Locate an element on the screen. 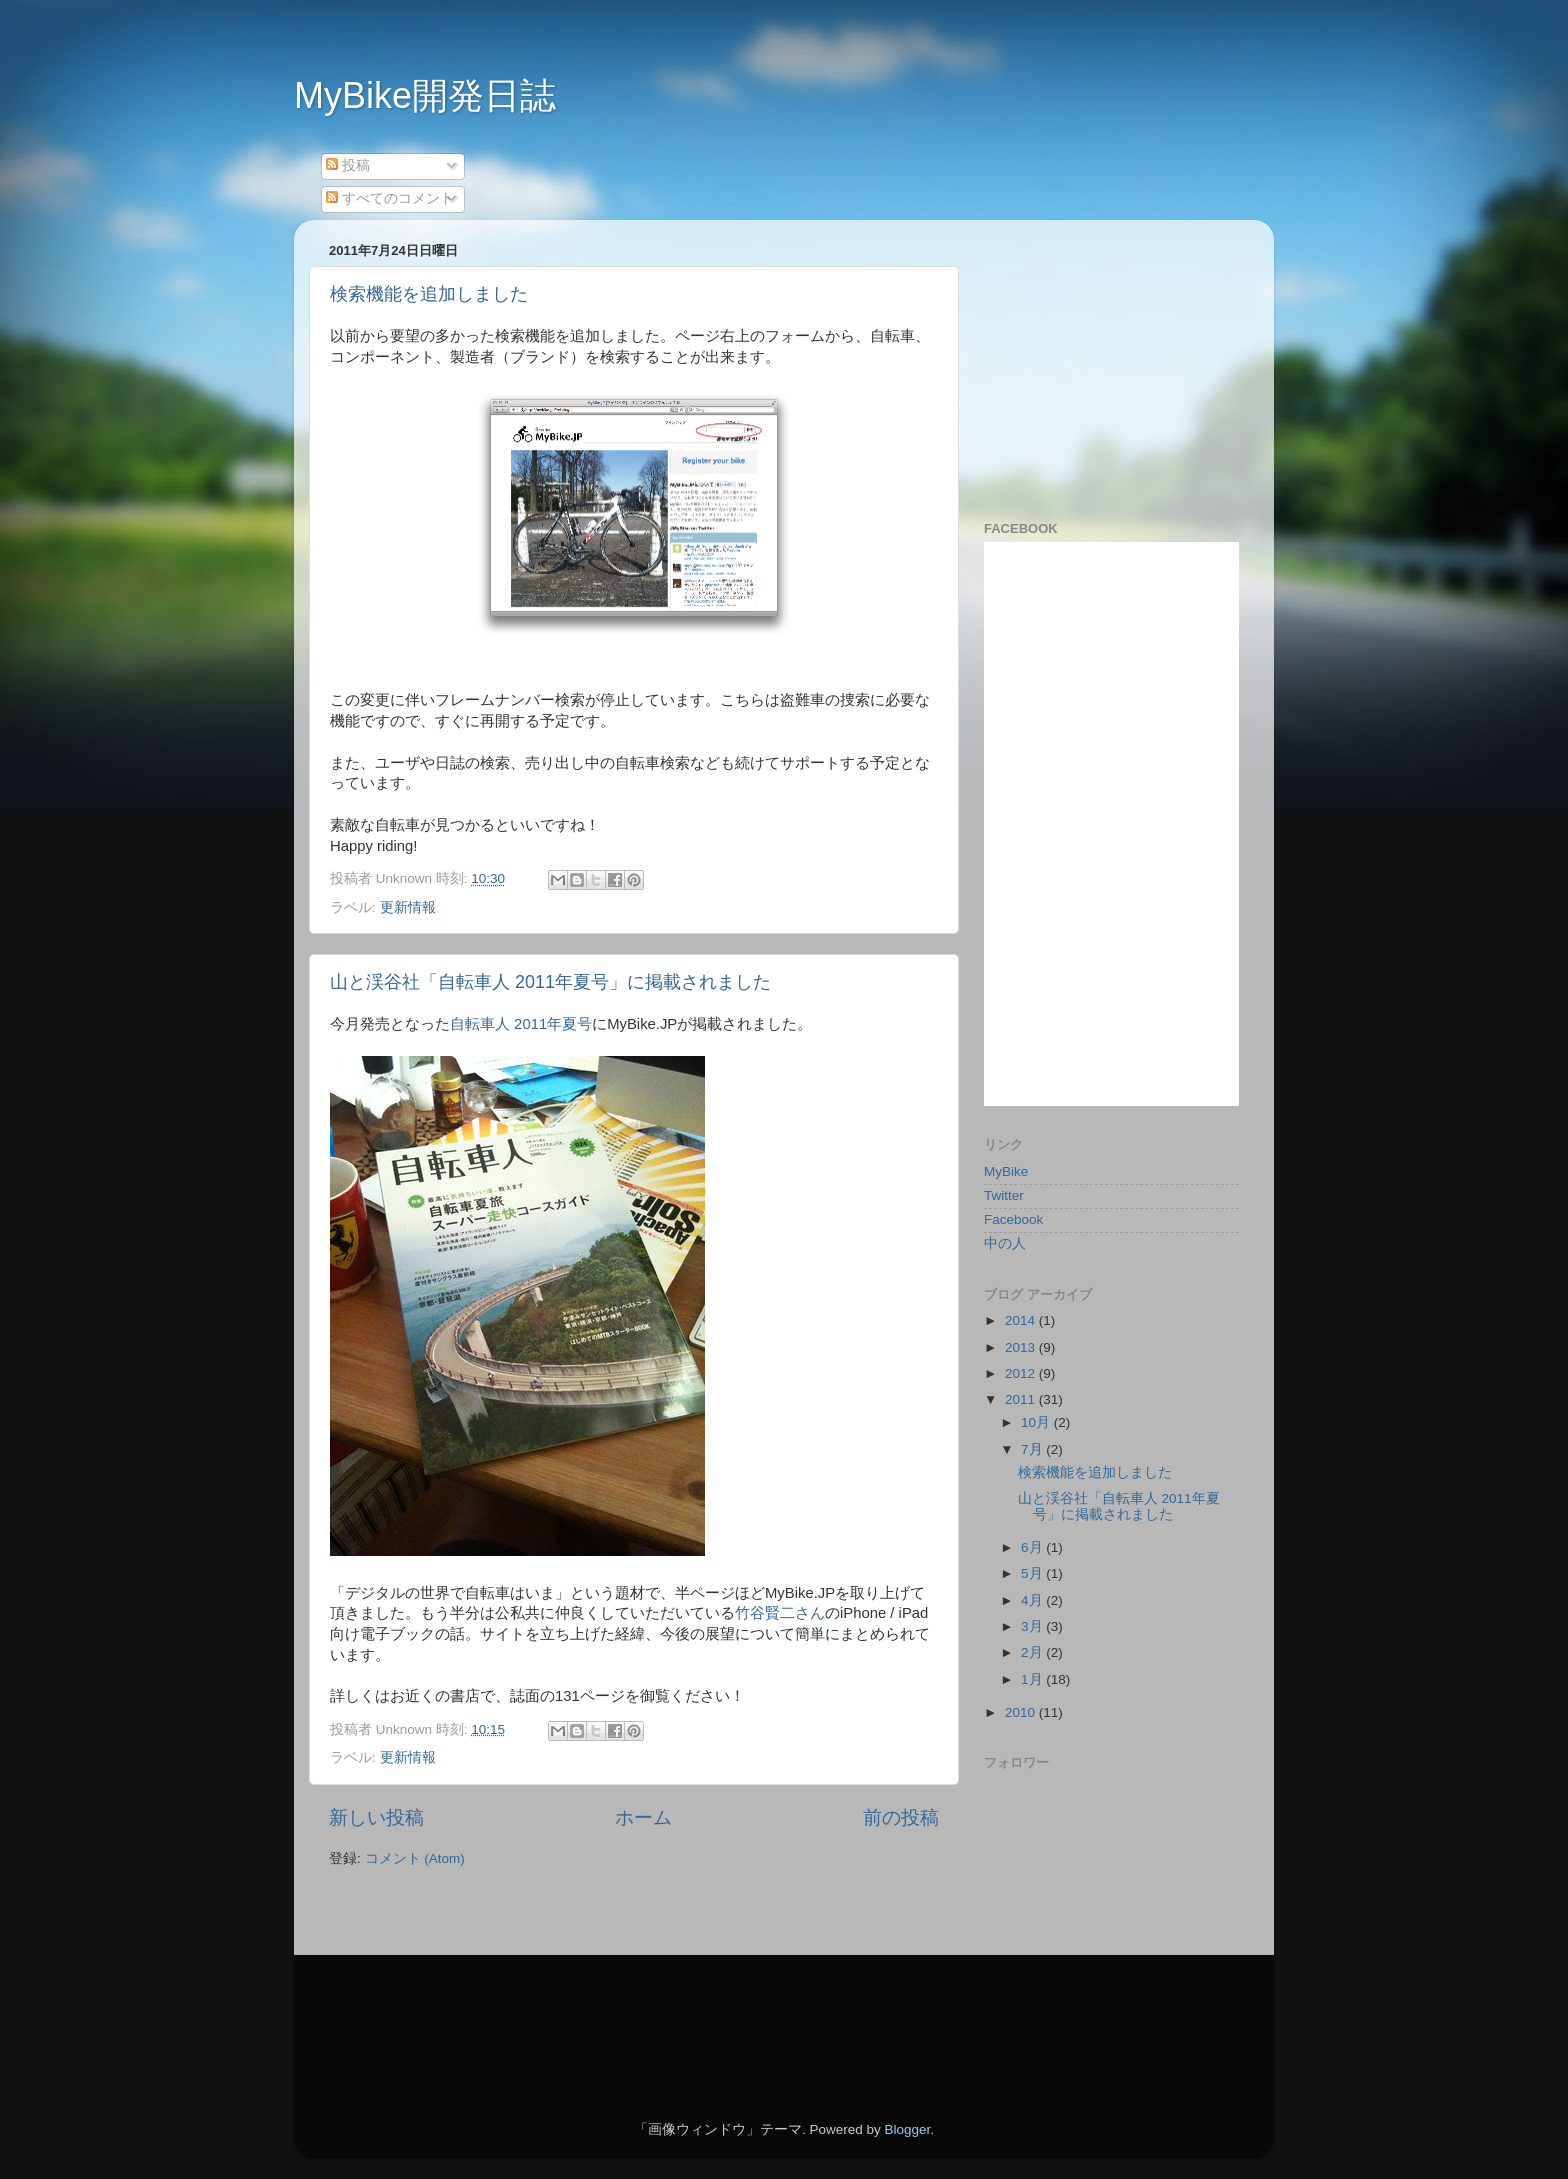 The width and height of the screenshot is (1568, 2179). 2012 is located at coordinates (1022, 1373).